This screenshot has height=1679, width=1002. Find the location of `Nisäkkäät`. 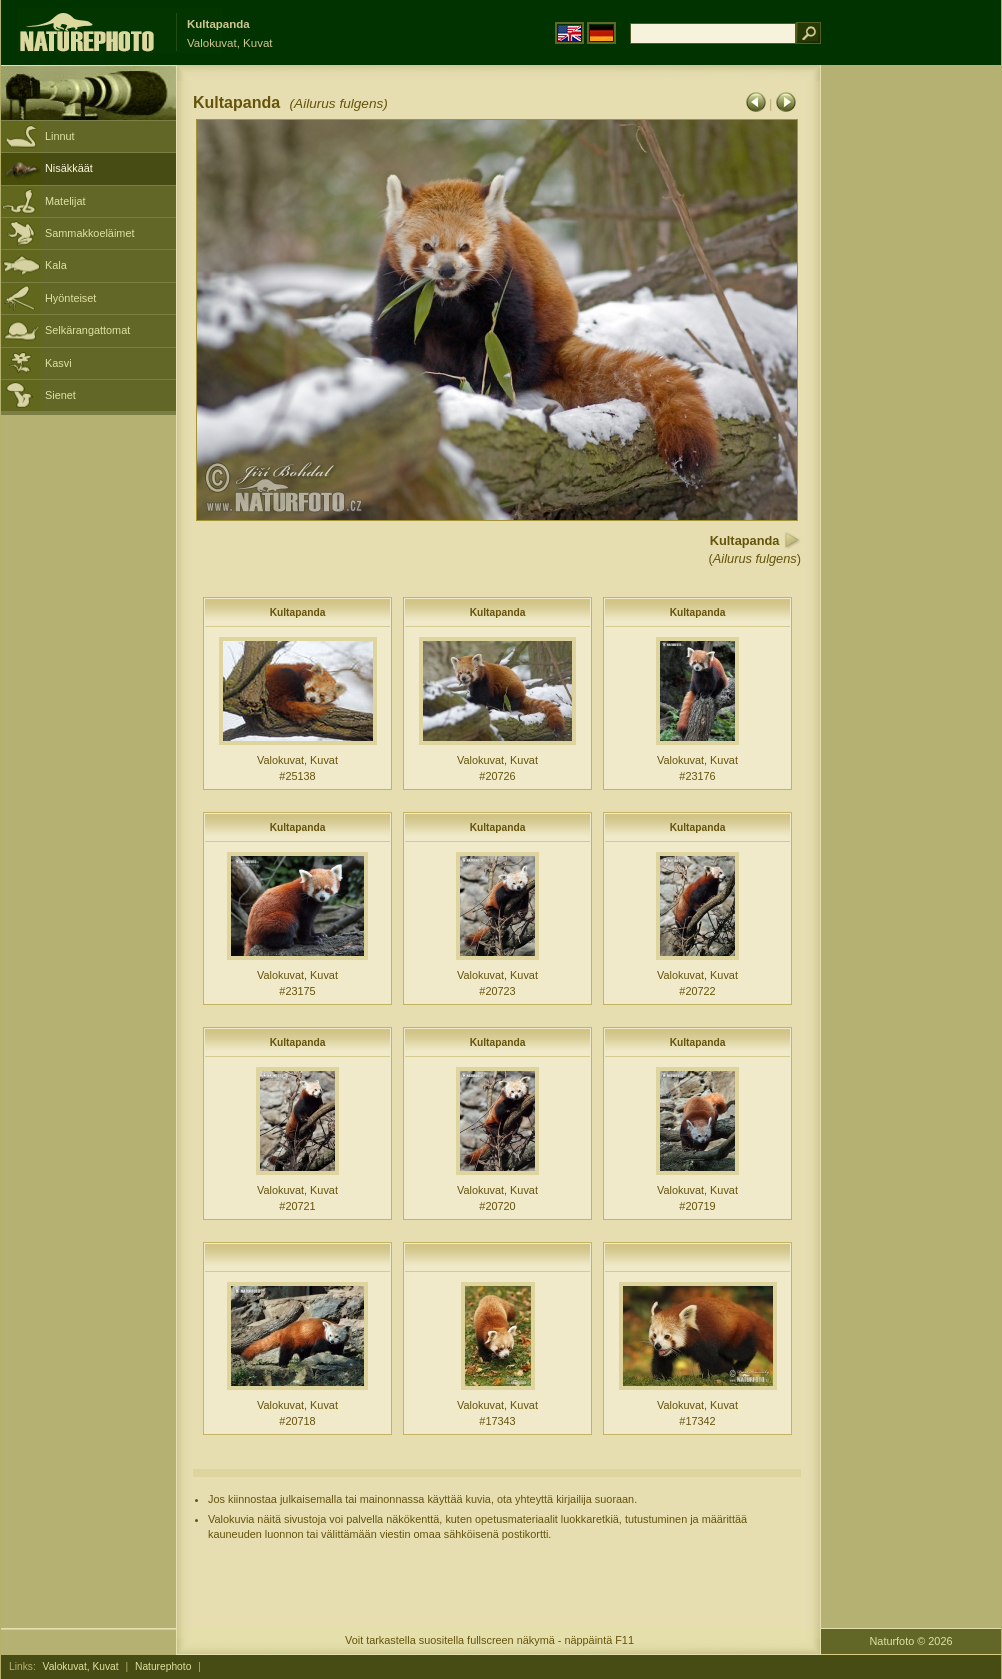

Nisäkkäät is located at coordinates (69, 168).